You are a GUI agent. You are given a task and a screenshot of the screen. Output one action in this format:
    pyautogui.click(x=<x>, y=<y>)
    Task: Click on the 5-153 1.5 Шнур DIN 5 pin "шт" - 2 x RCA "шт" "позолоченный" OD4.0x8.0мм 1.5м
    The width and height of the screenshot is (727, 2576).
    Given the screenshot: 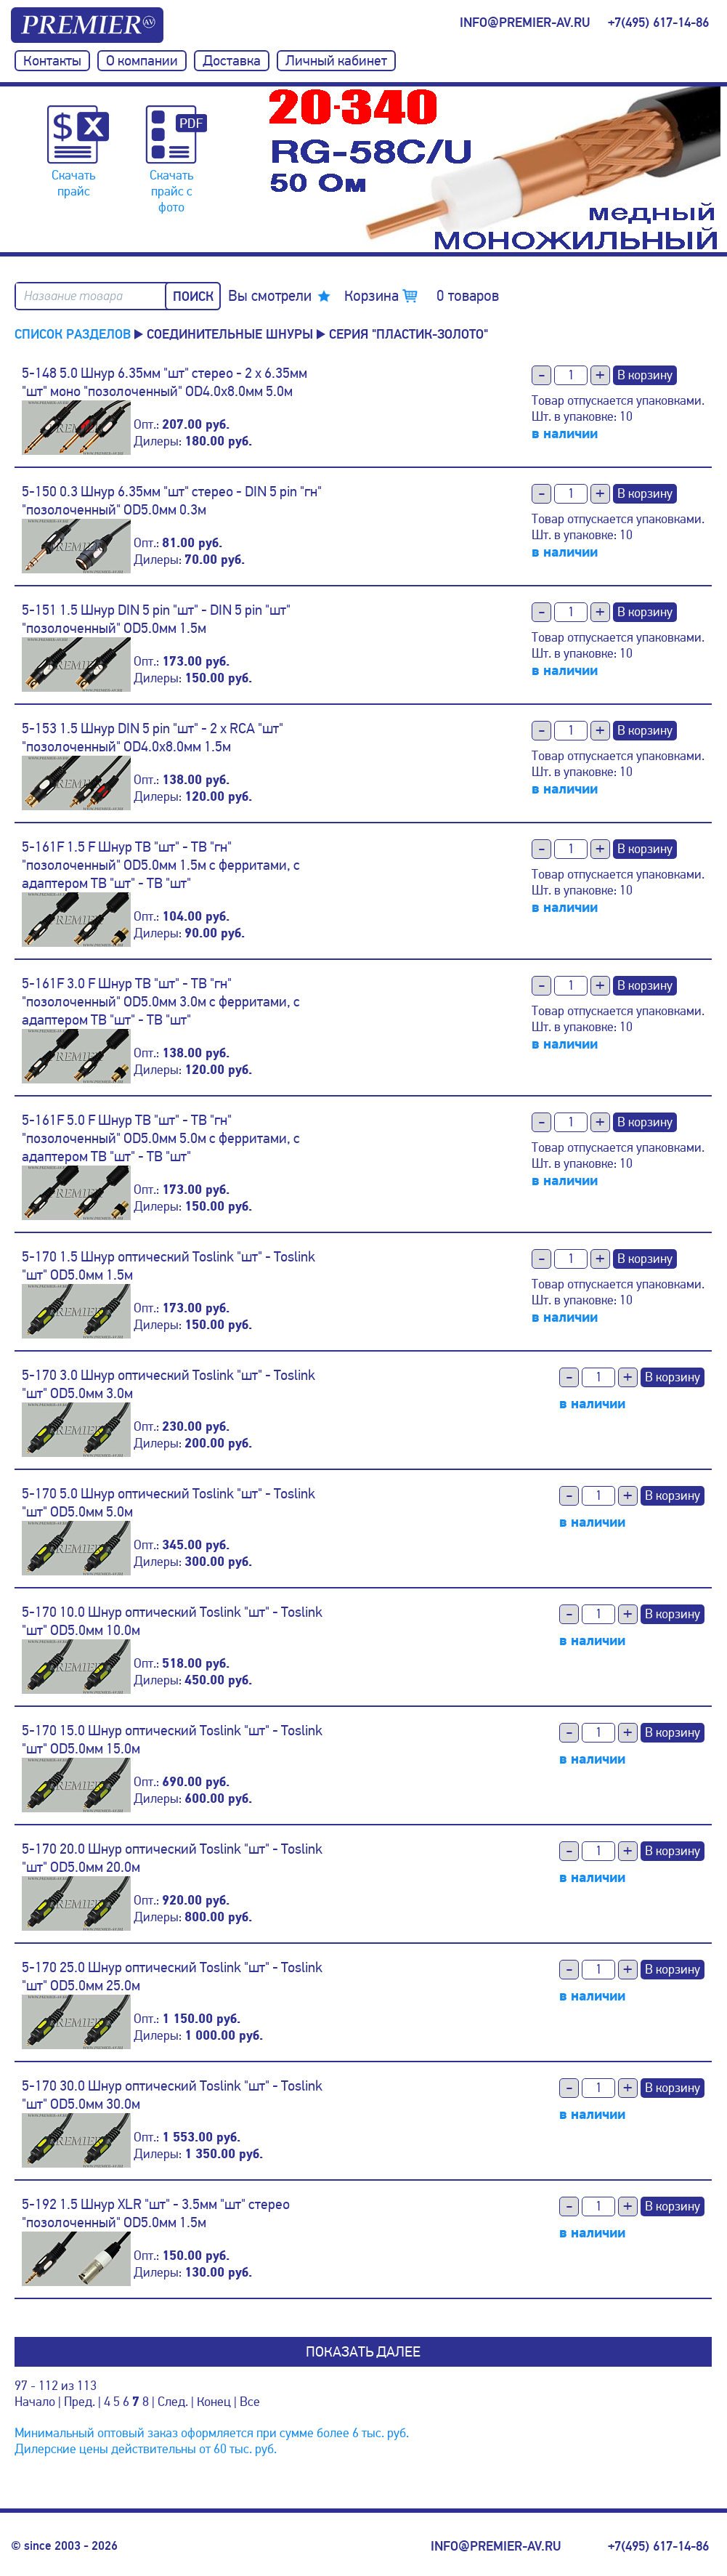 What is the action you would take?
    pyautogui.click(x=152, y=737)
    